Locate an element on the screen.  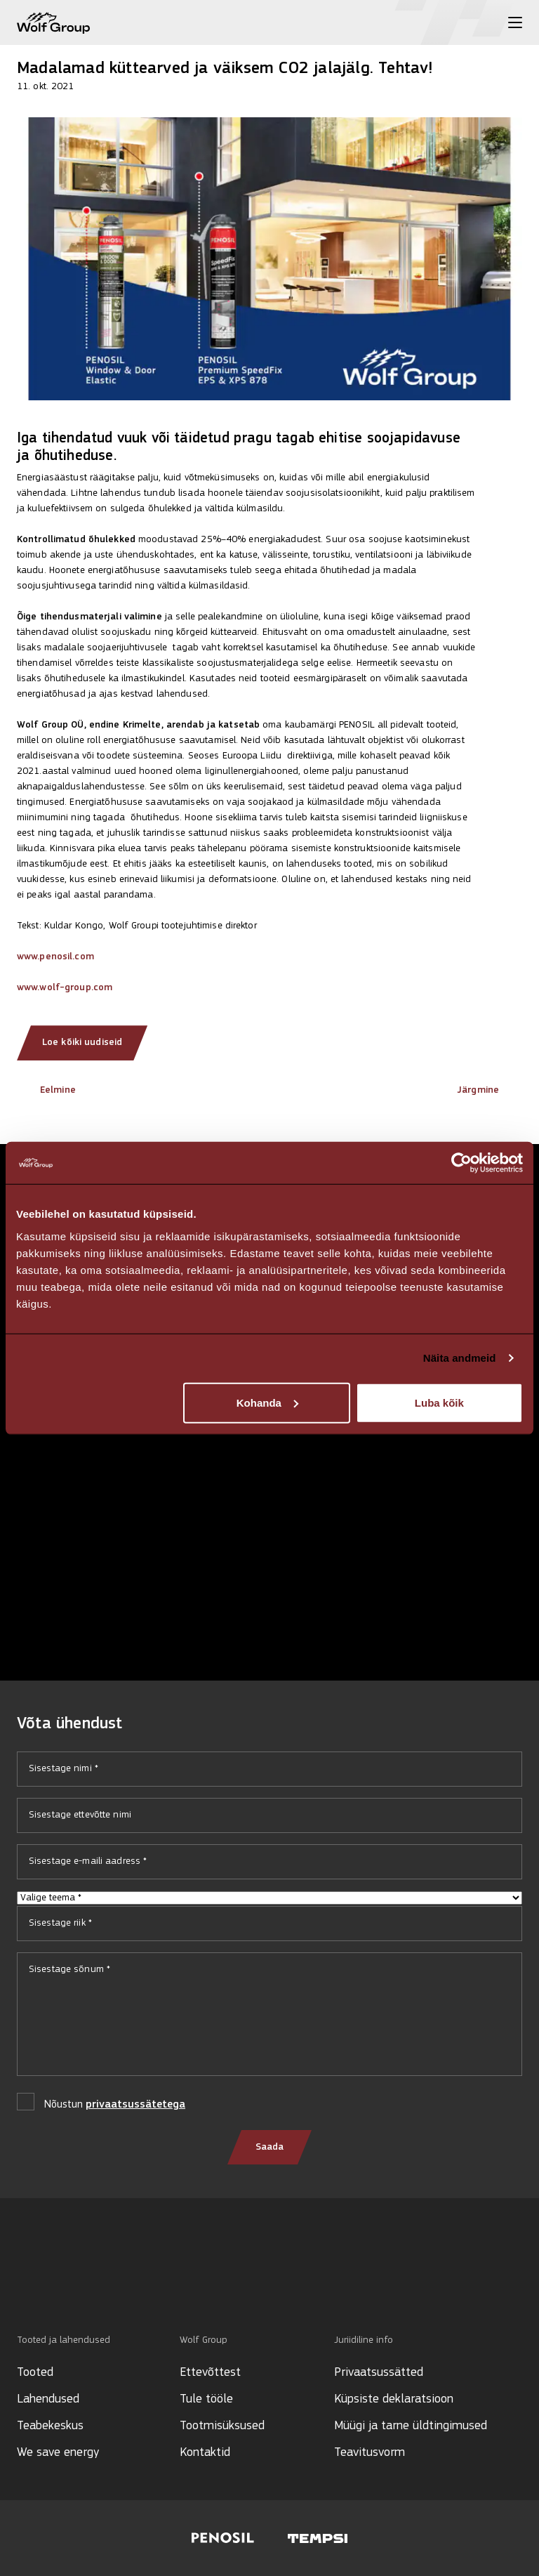
[Social media] is located at coordinates (23, 2286).